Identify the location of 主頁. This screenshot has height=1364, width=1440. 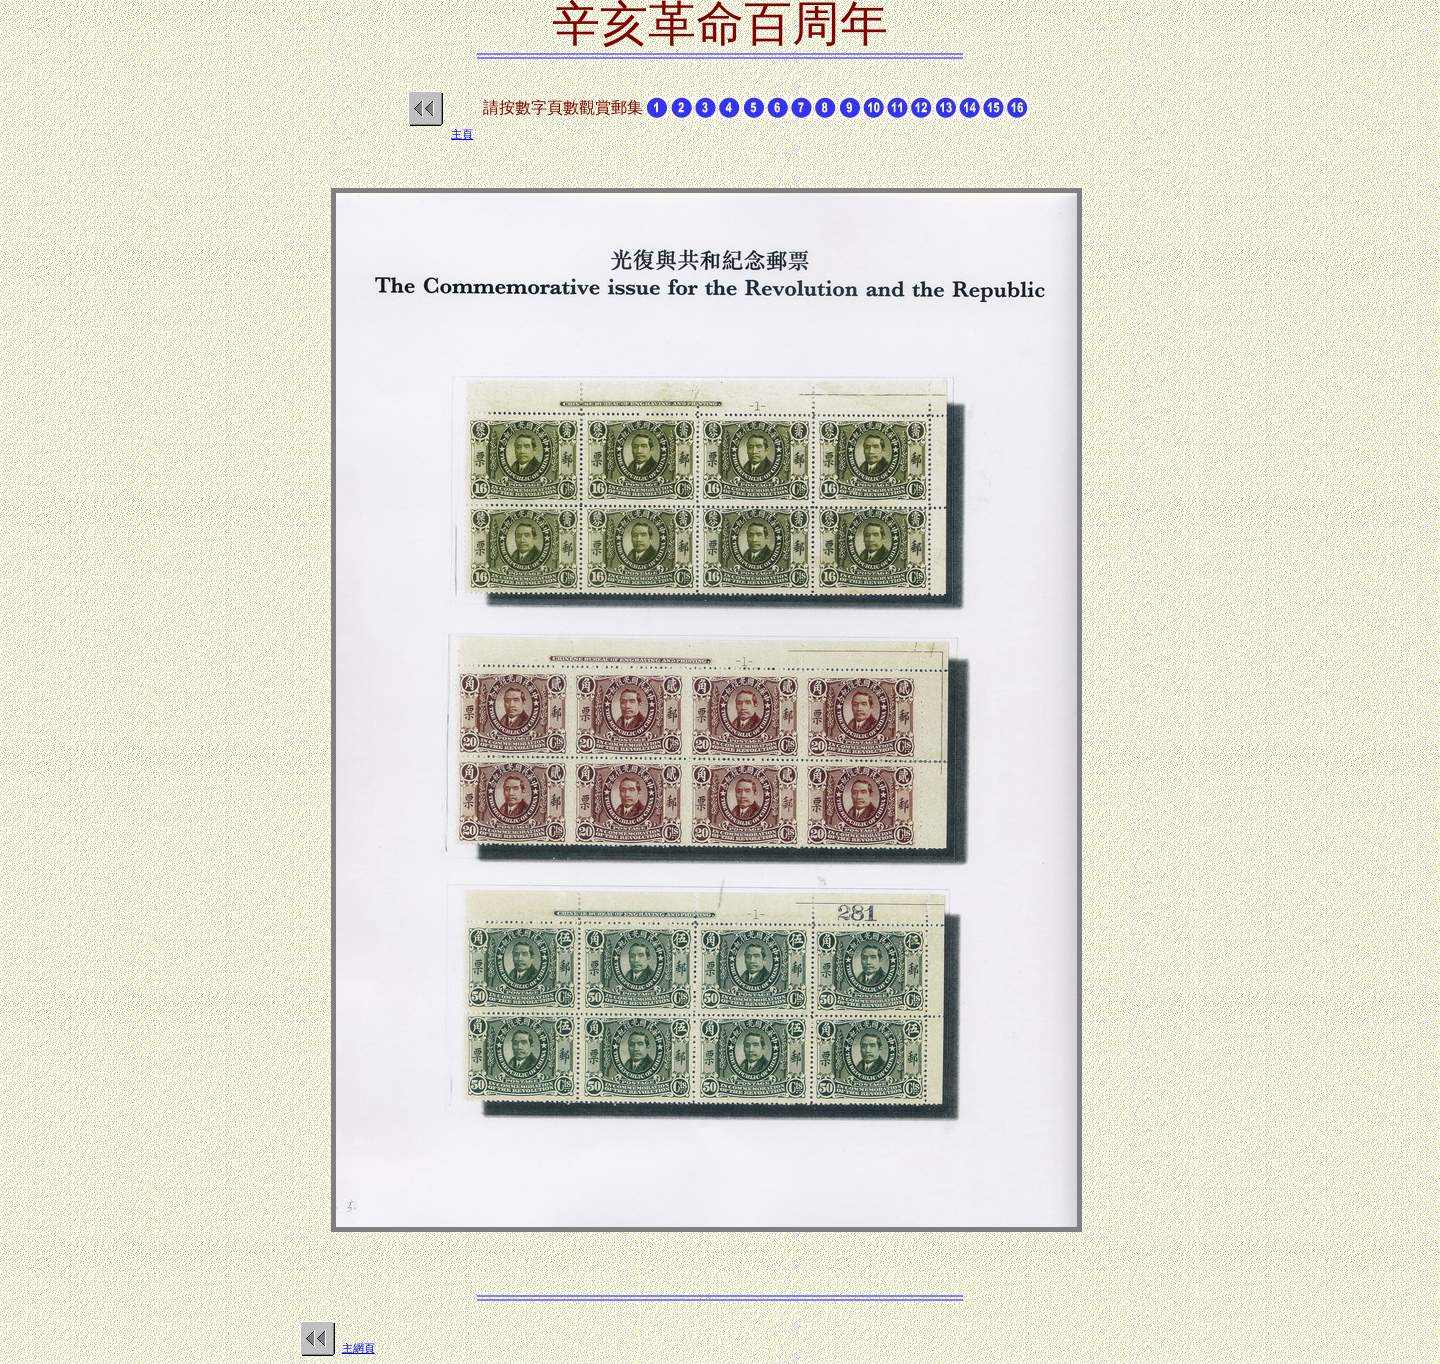
(462, 134).